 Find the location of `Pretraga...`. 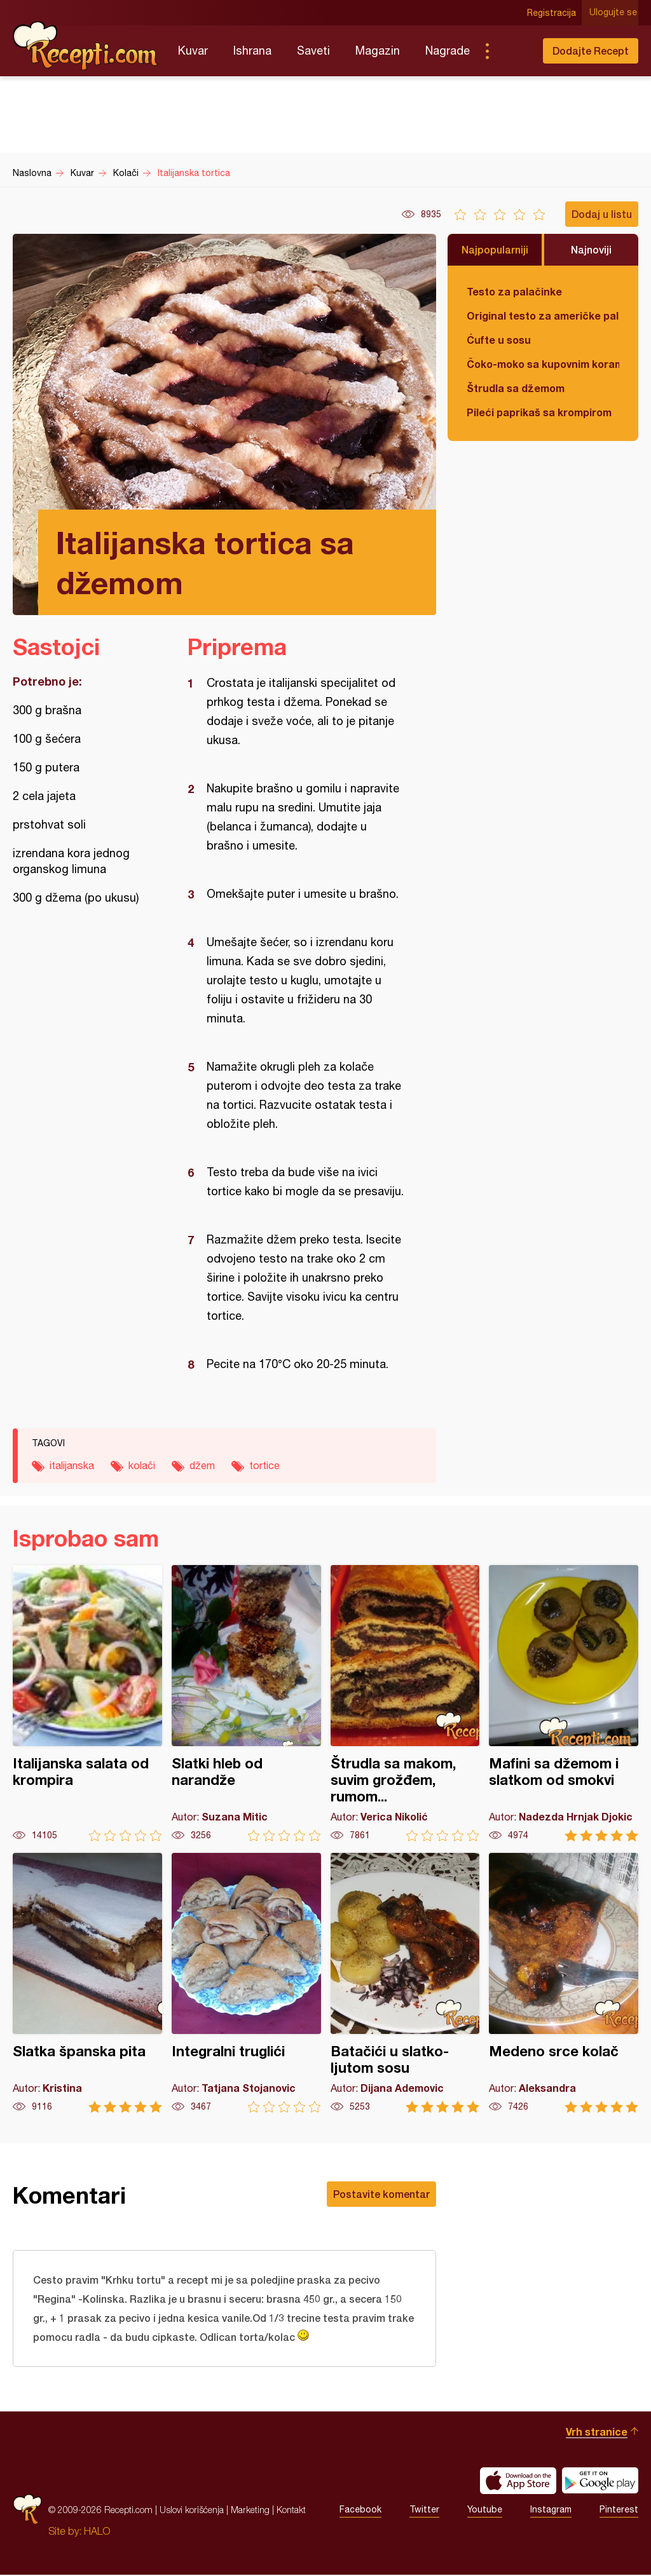

Pretraga... is located at coordinates (512, 51).